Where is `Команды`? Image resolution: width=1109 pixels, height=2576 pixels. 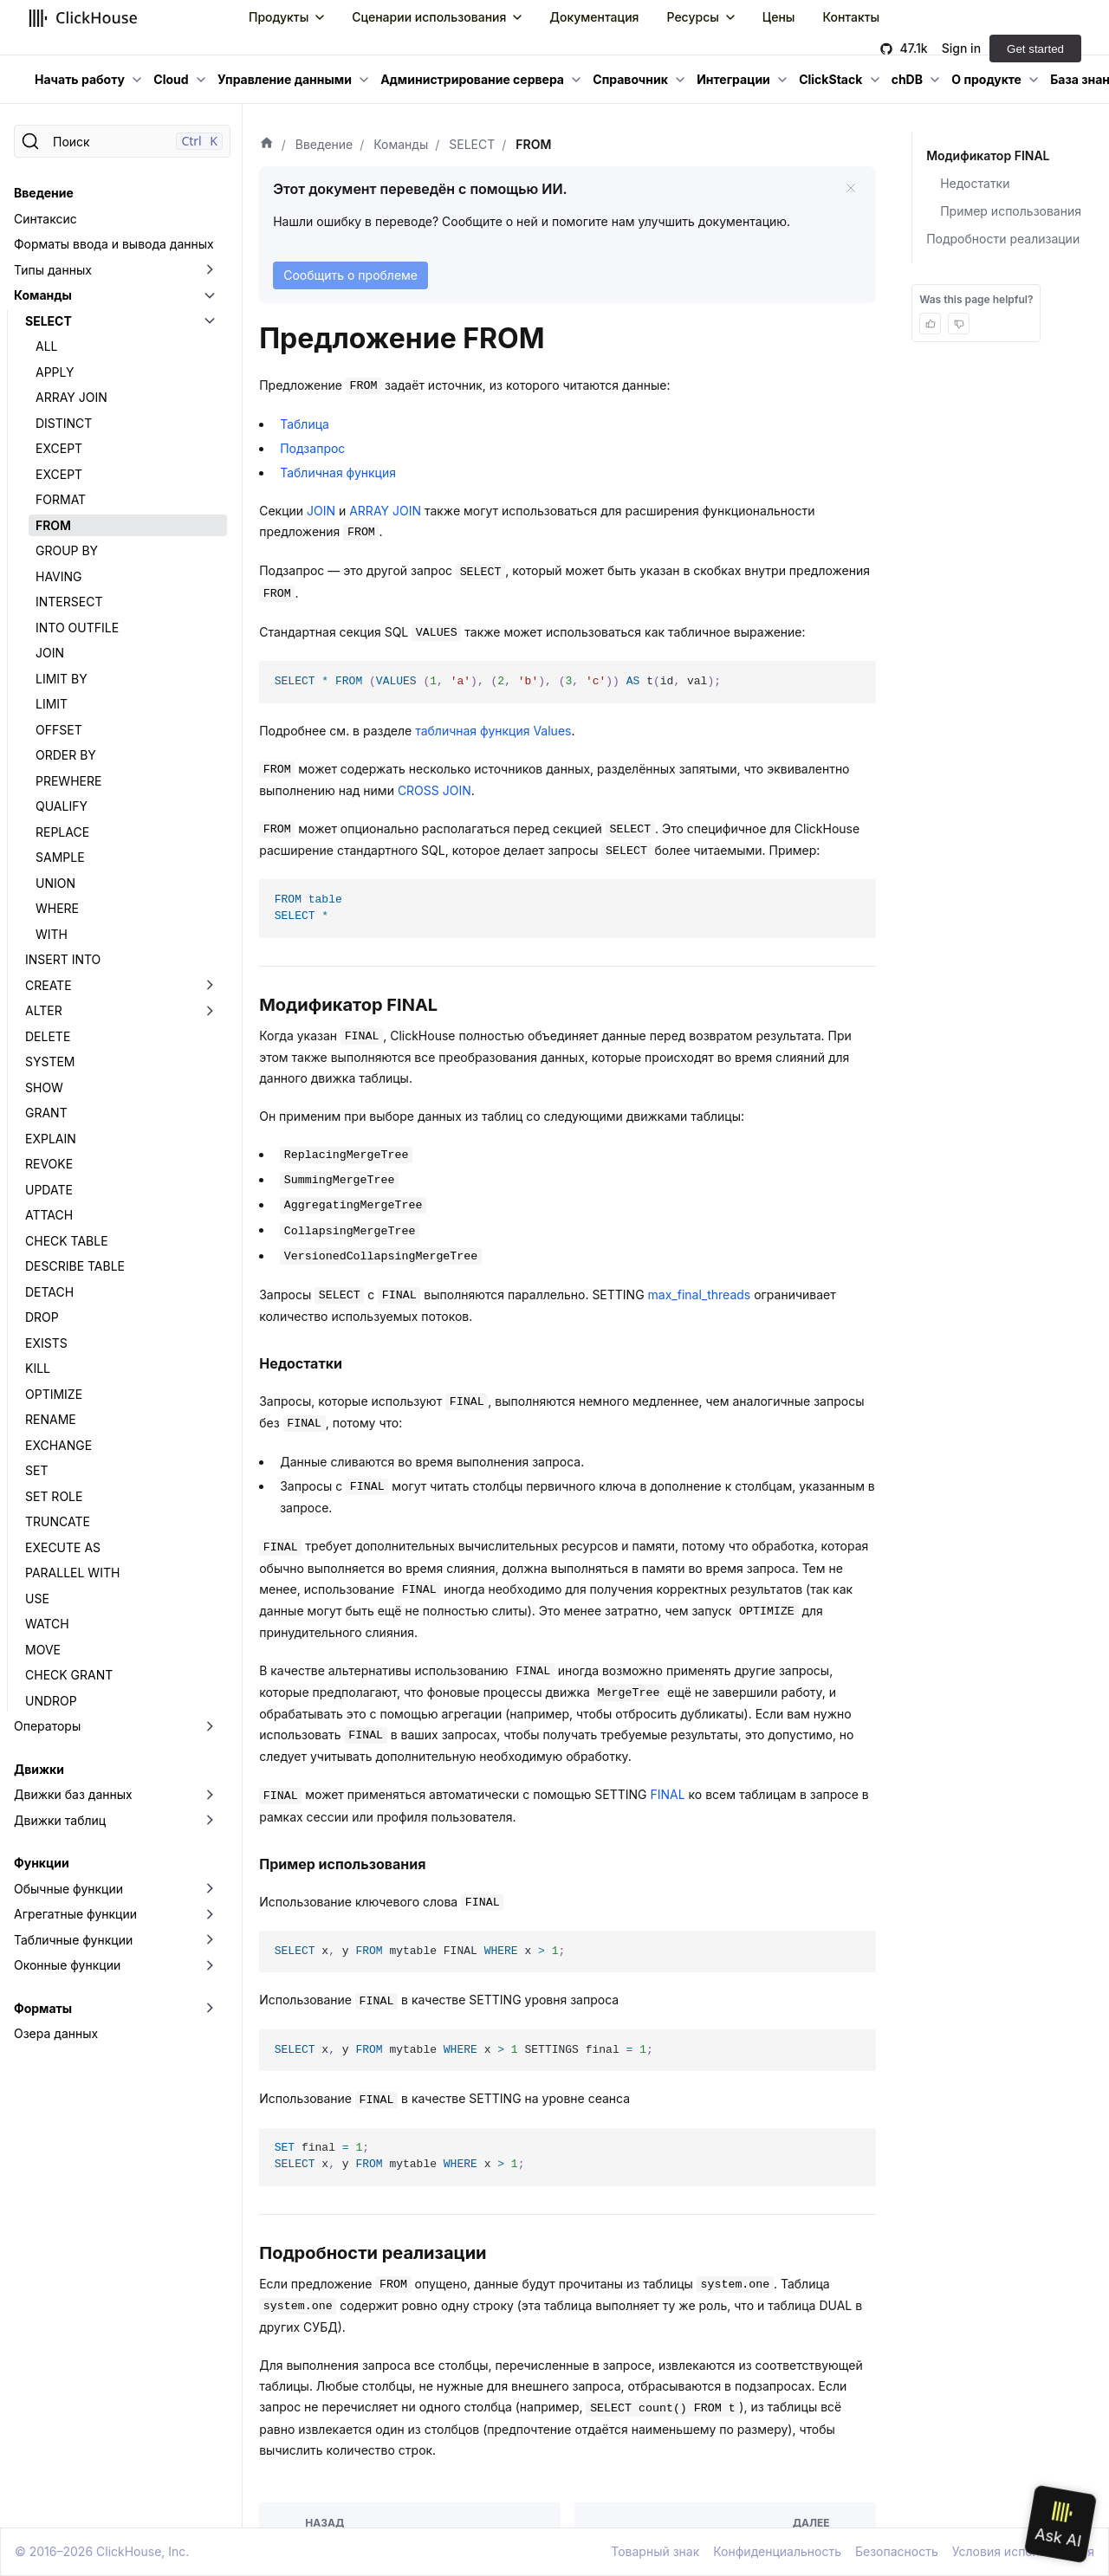
Команды is located at coordinates (43, 295).